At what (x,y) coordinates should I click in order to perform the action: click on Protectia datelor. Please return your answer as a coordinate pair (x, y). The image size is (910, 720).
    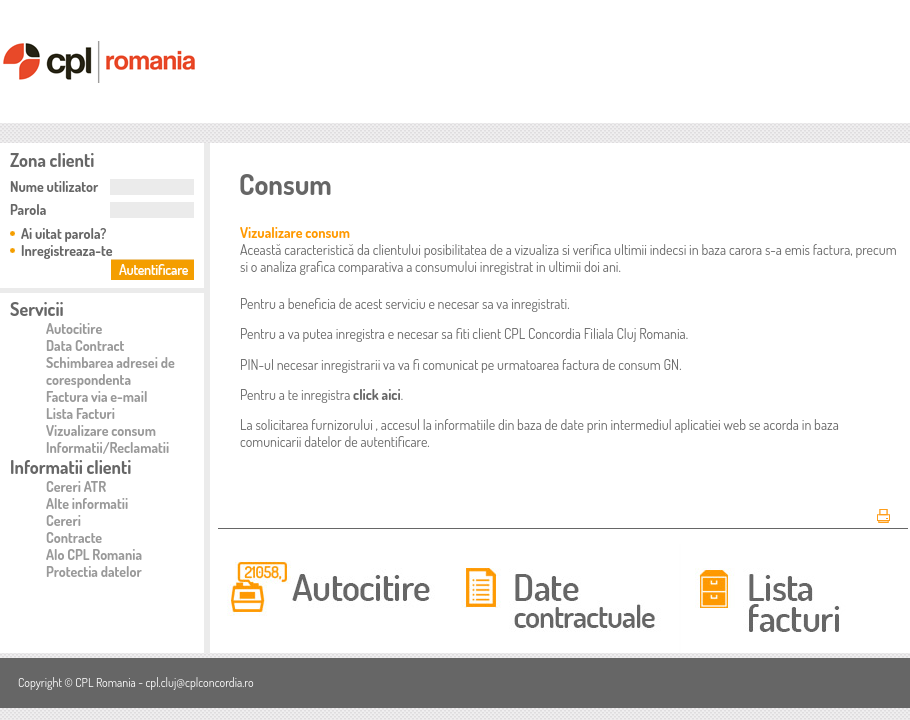
    Looking at the image, I should click on (94, 571).